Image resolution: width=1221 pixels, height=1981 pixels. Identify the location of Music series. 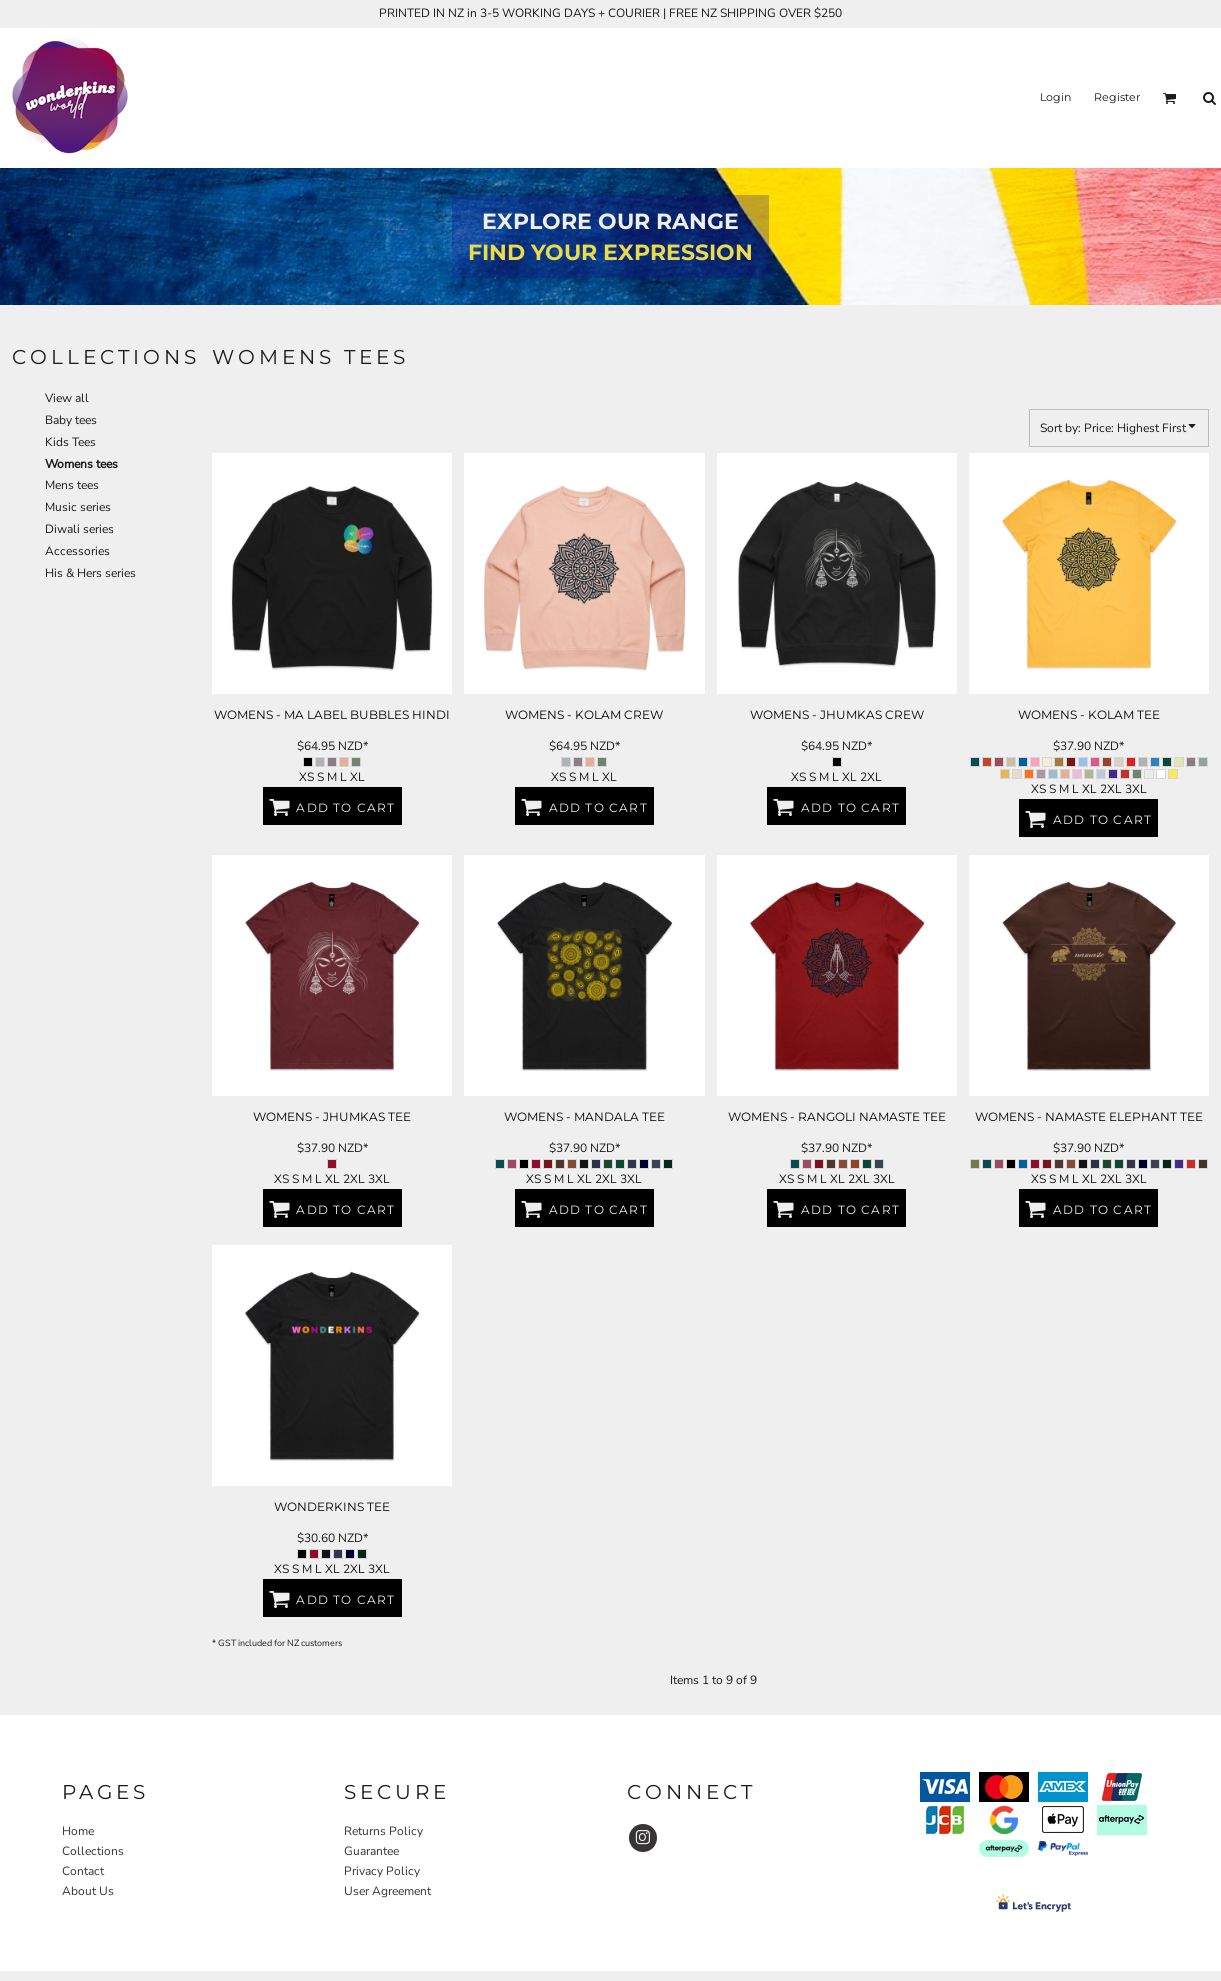
(78, 507).